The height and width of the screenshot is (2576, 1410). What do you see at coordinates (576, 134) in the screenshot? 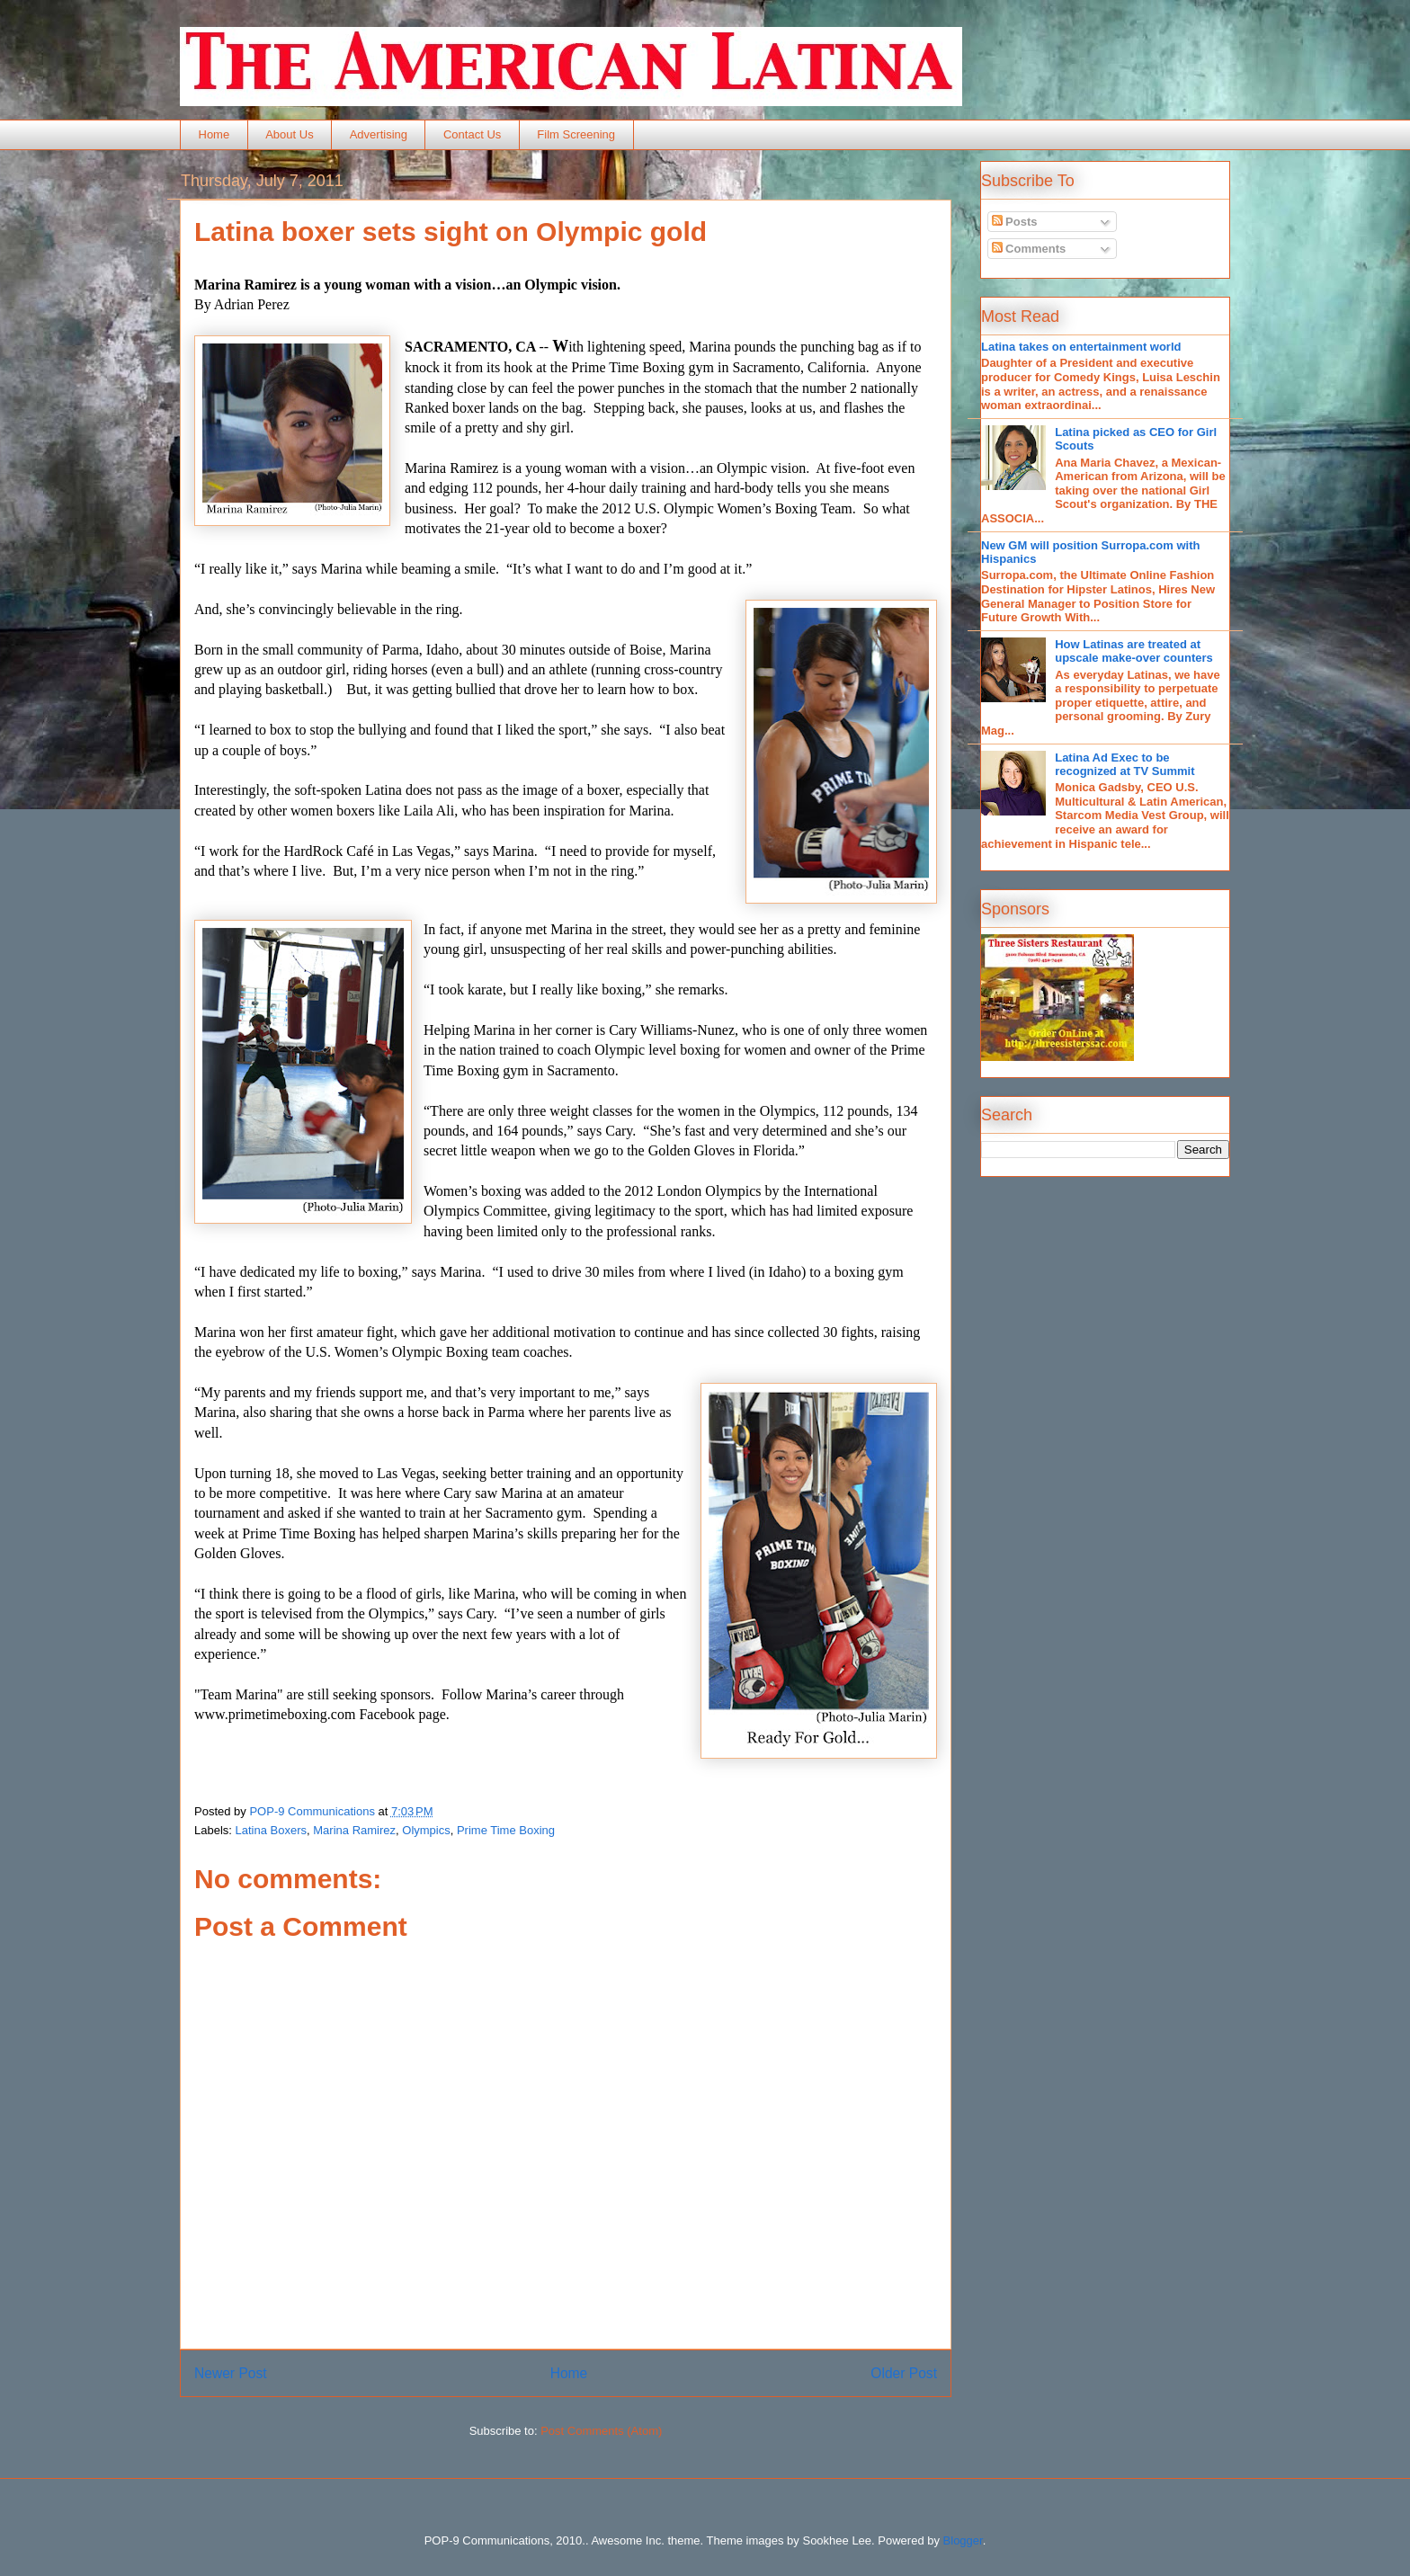
I see `Film Screening` at bounding box center [576, 134].